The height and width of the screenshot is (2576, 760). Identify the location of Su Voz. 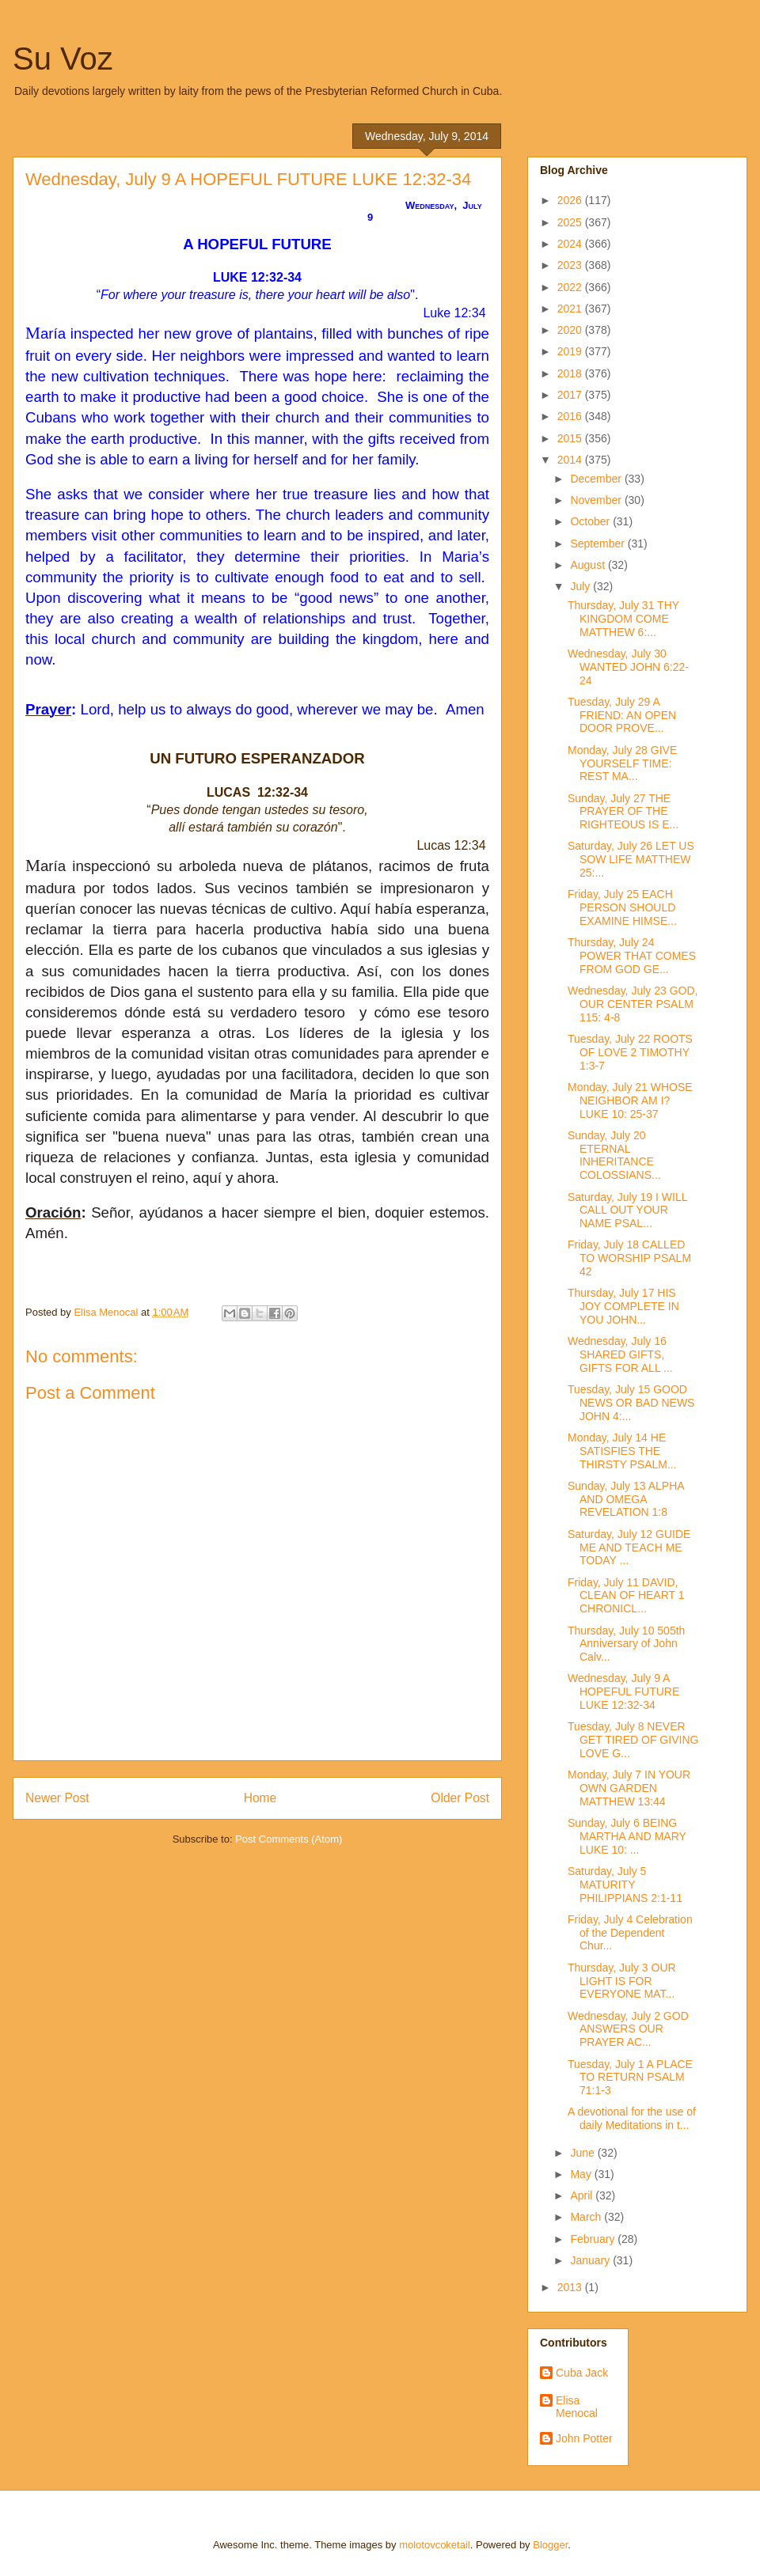
(63, 58).